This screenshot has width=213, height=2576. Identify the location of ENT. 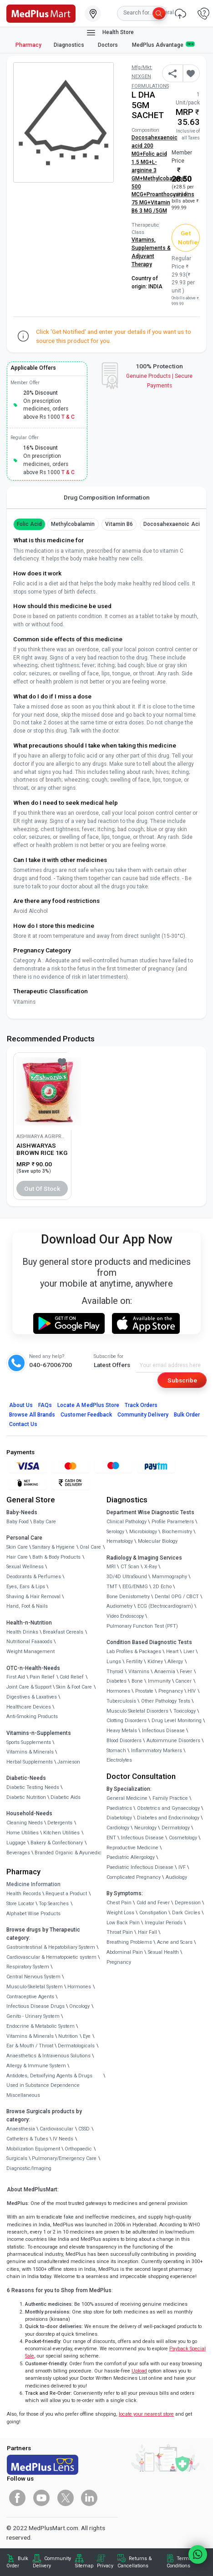
(111, 1838).